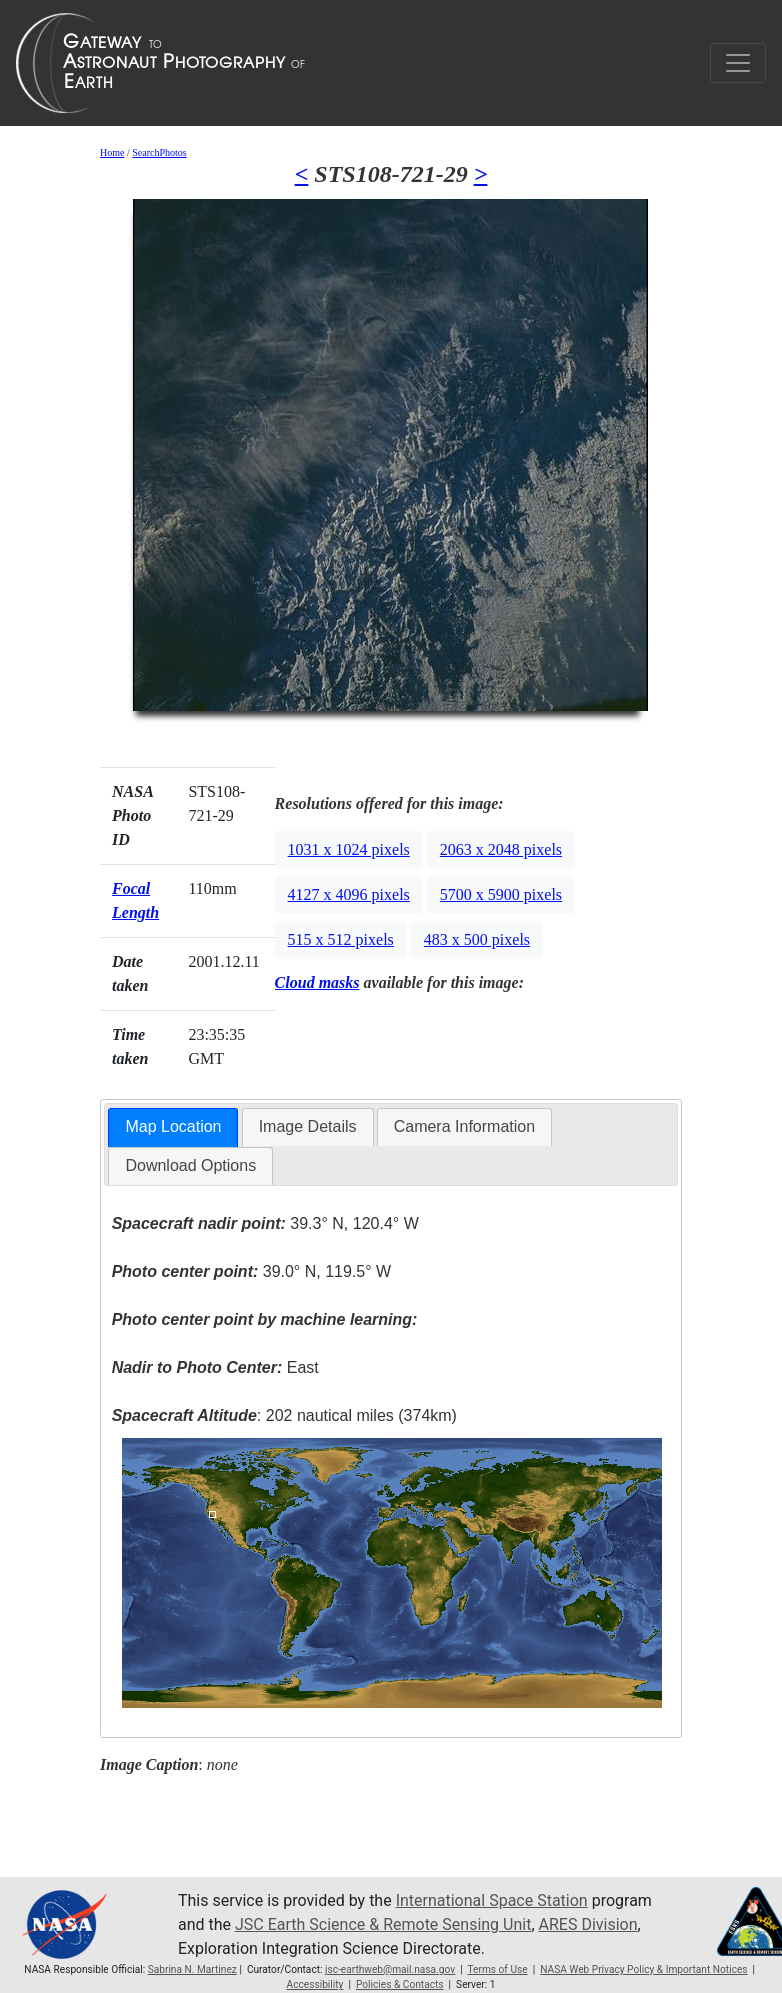  I want to click on SearchPhotos, so click(159, 152).